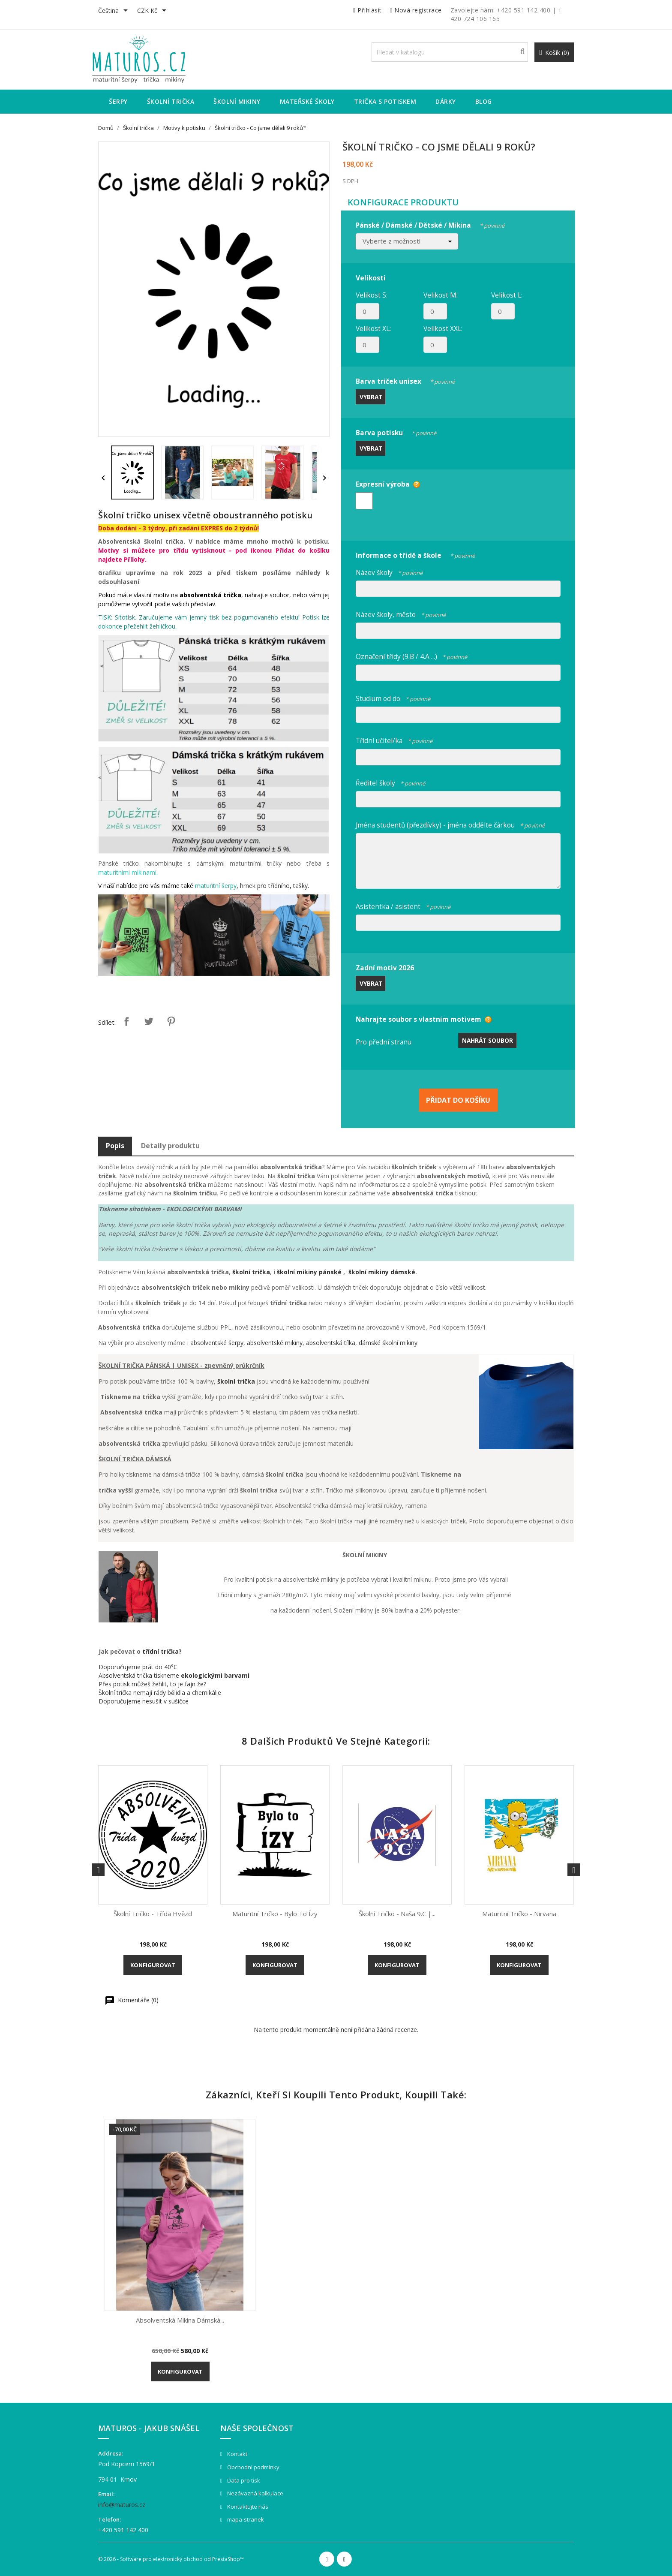 The image size is (672, 2576). I want to click on mapa-stranek, so click(245, 2519).